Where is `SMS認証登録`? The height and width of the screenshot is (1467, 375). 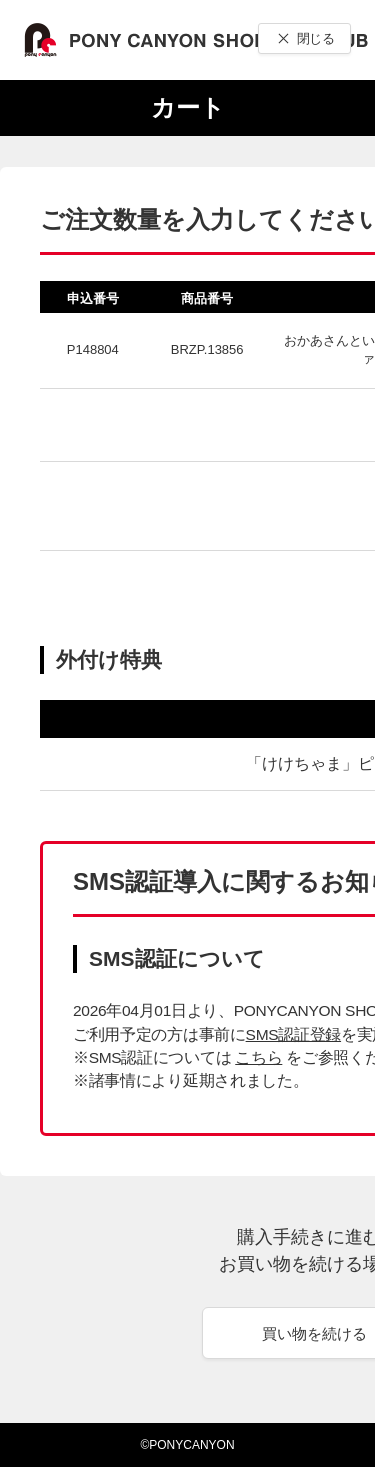
SMS認証登録 is located at coordinates (293, 1034).